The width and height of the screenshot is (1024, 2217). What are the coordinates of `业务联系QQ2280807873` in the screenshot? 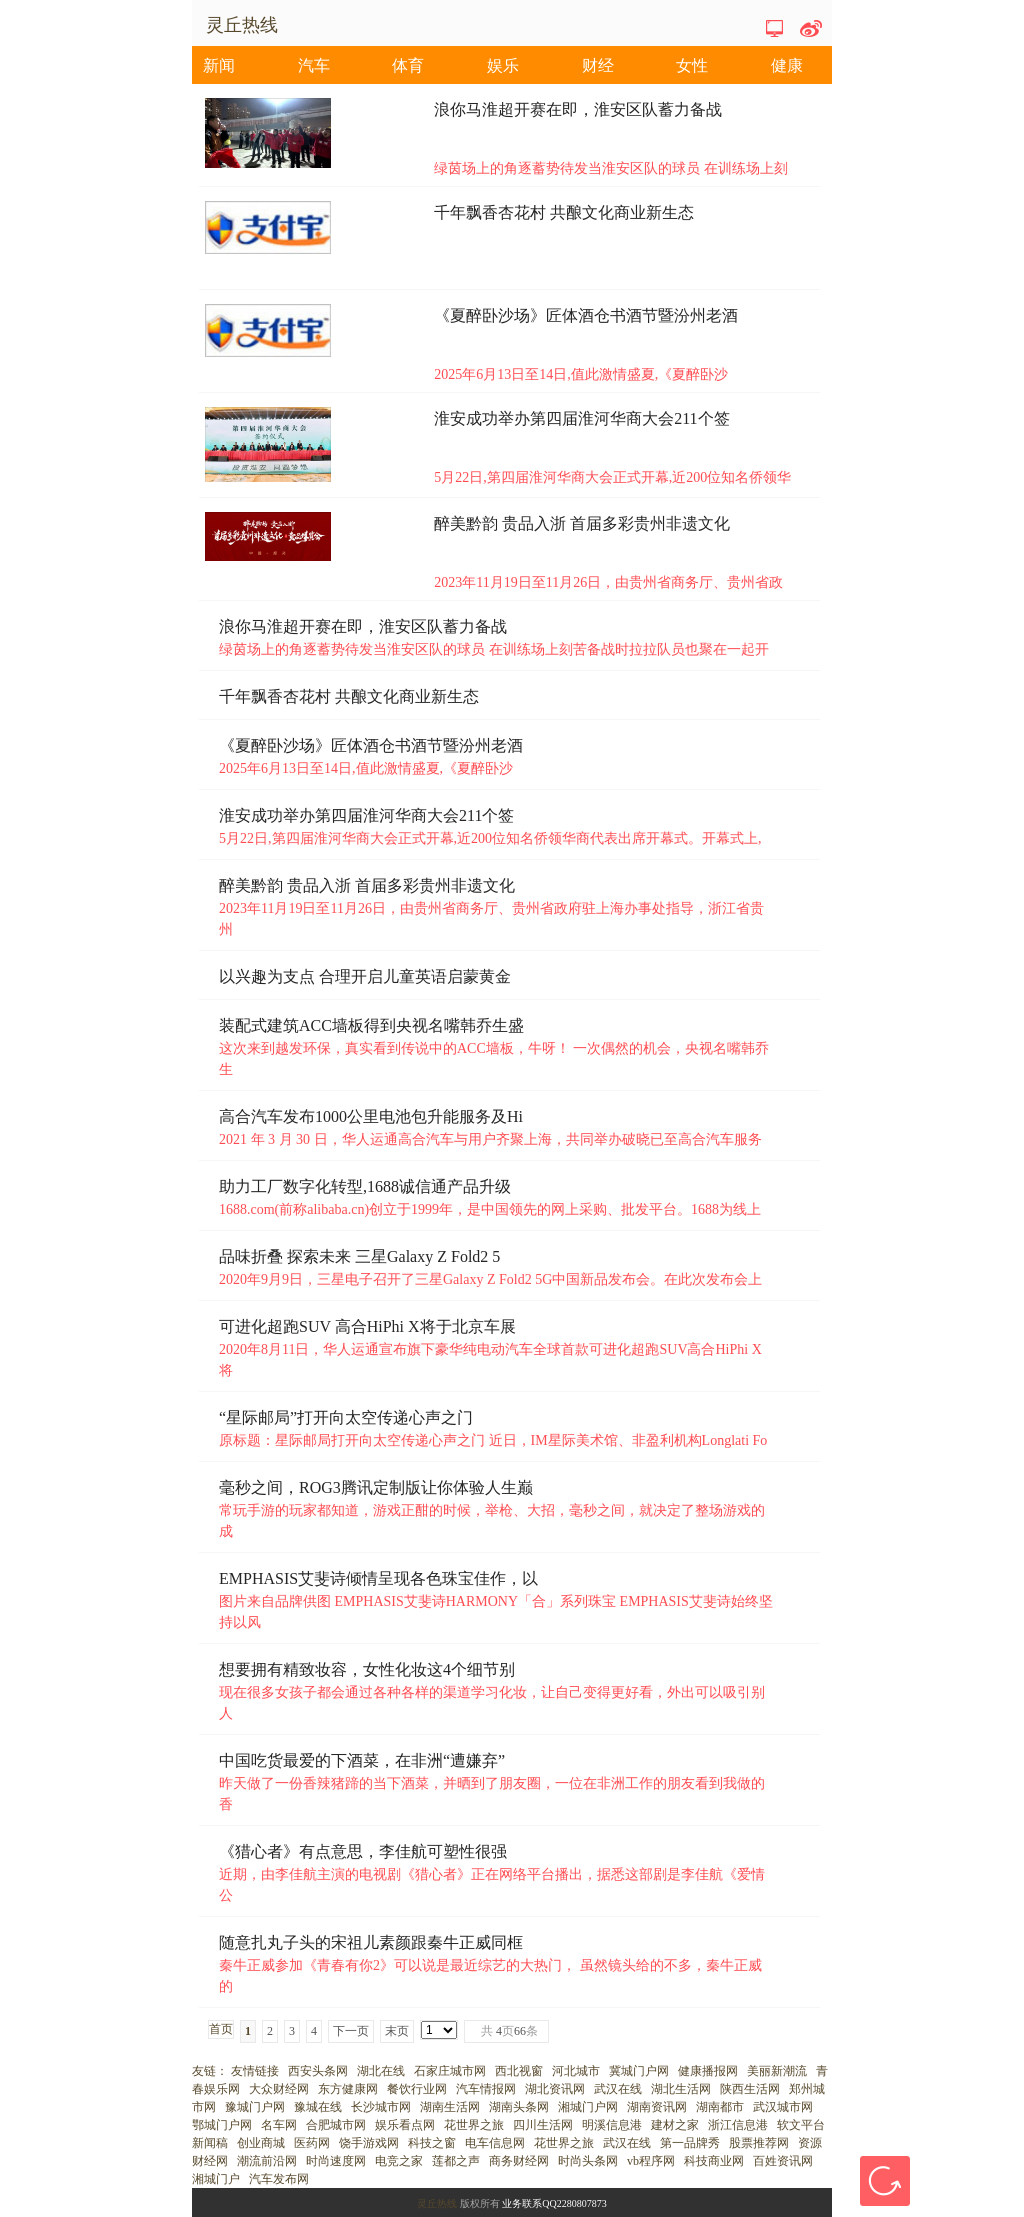 It's located at (554, 2203).